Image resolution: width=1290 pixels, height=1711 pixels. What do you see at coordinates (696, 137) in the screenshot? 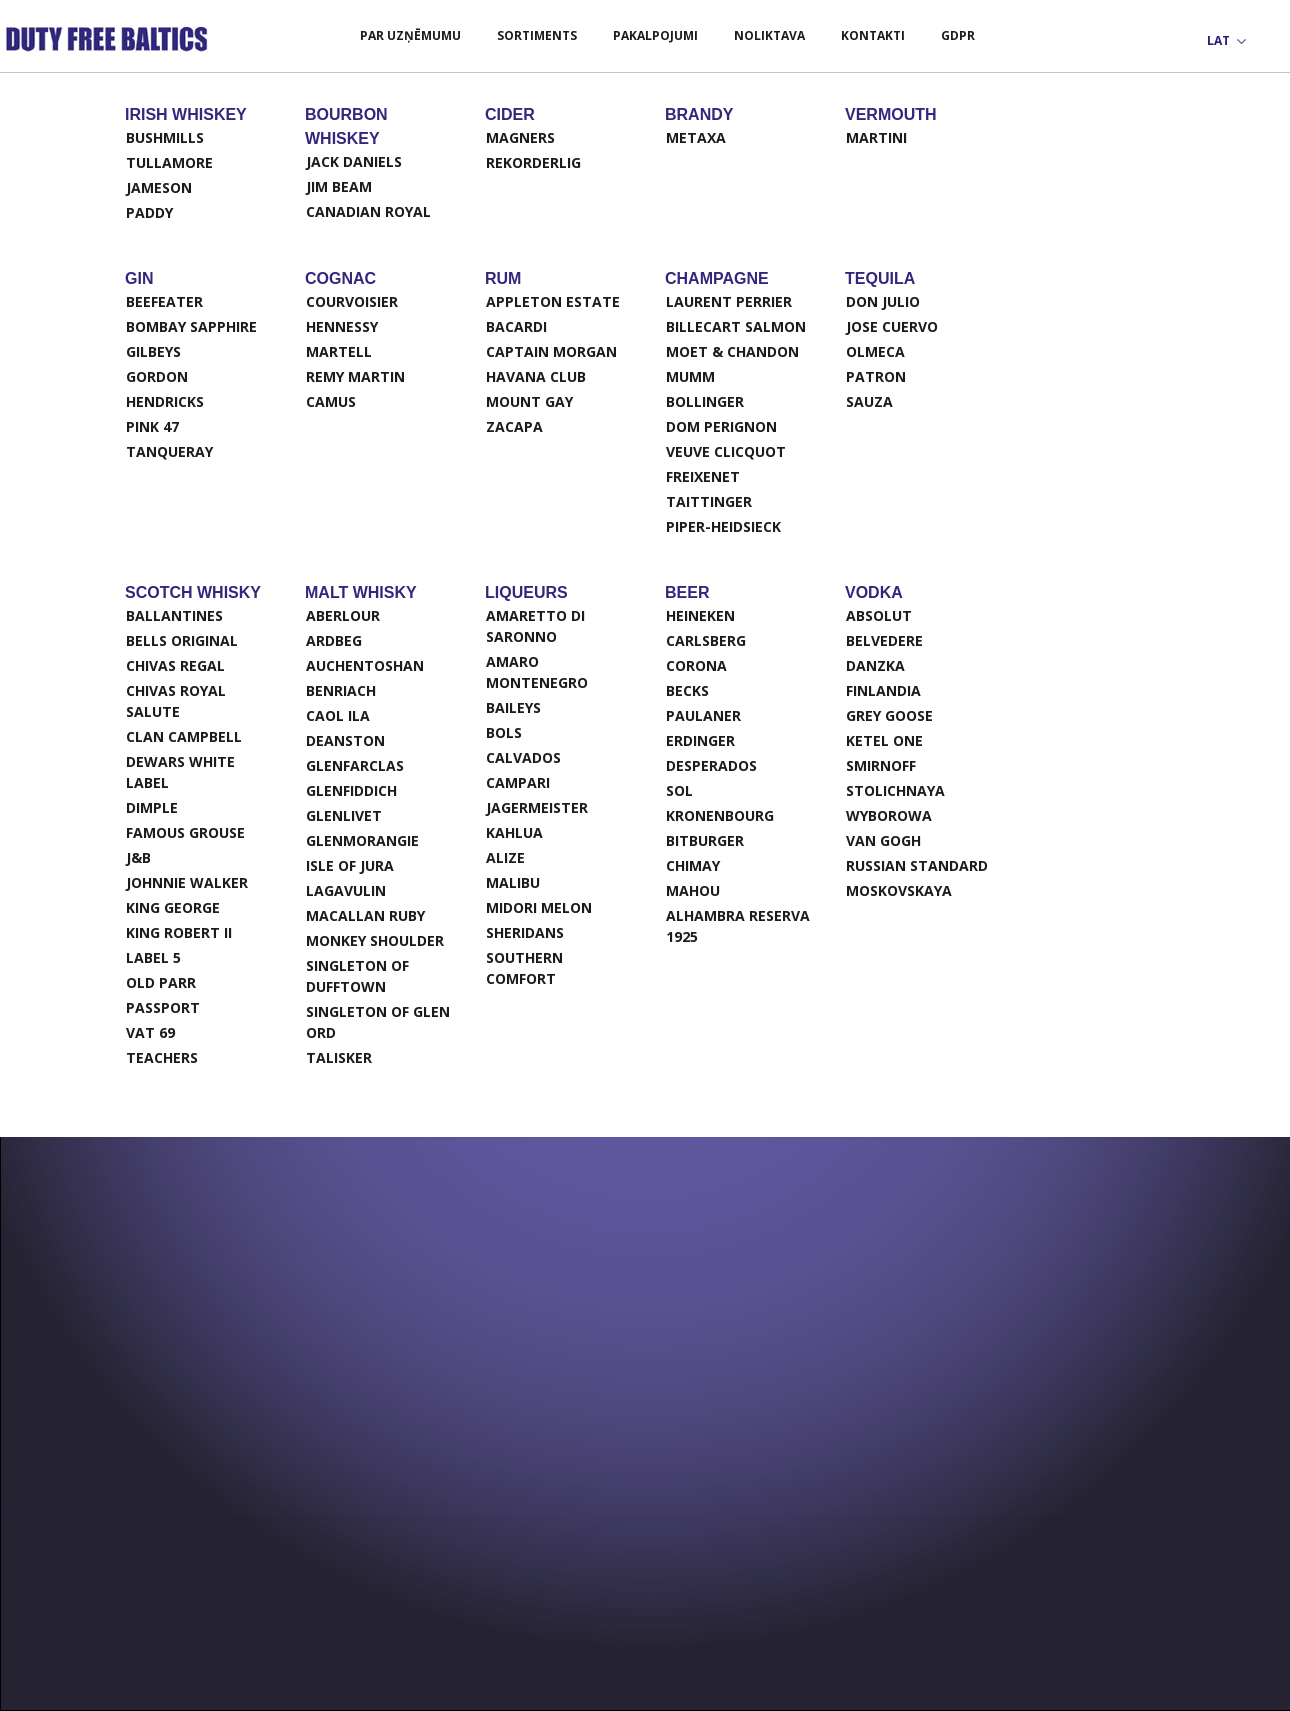
I see `Metaxa` at bounding box center [696, 137].